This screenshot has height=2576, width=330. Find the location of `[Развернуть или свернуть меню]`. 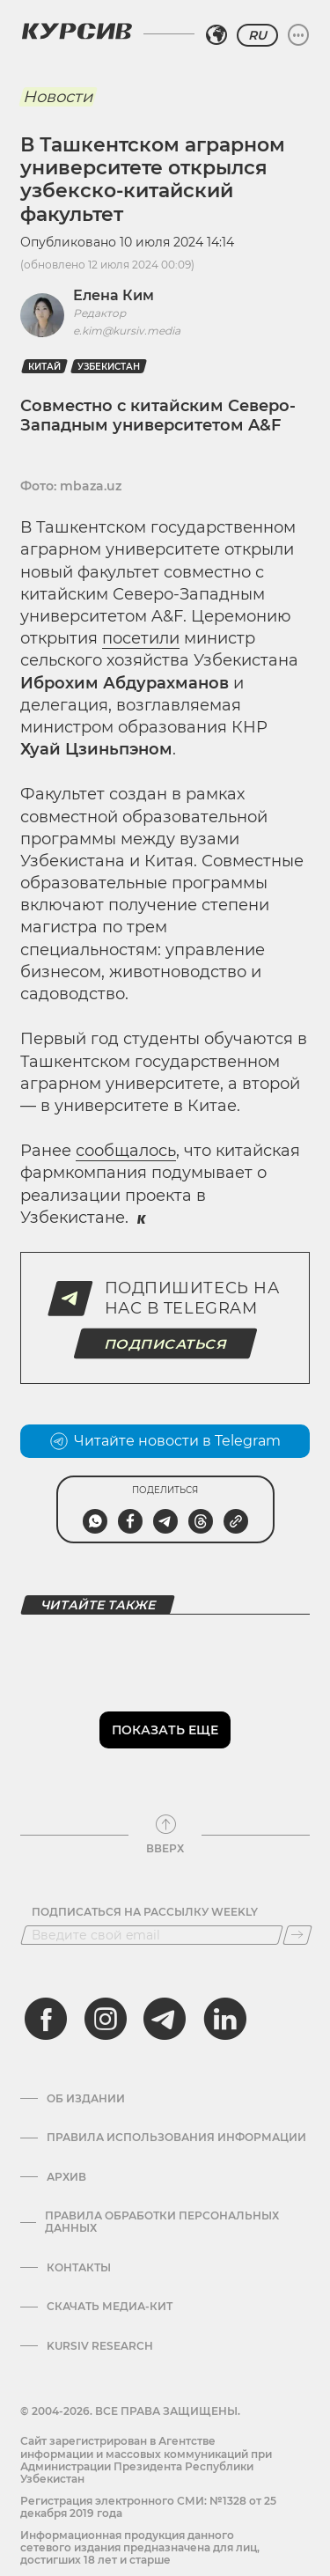

[Развернуть или свернуть меню] is located at coordinates (298, 35).